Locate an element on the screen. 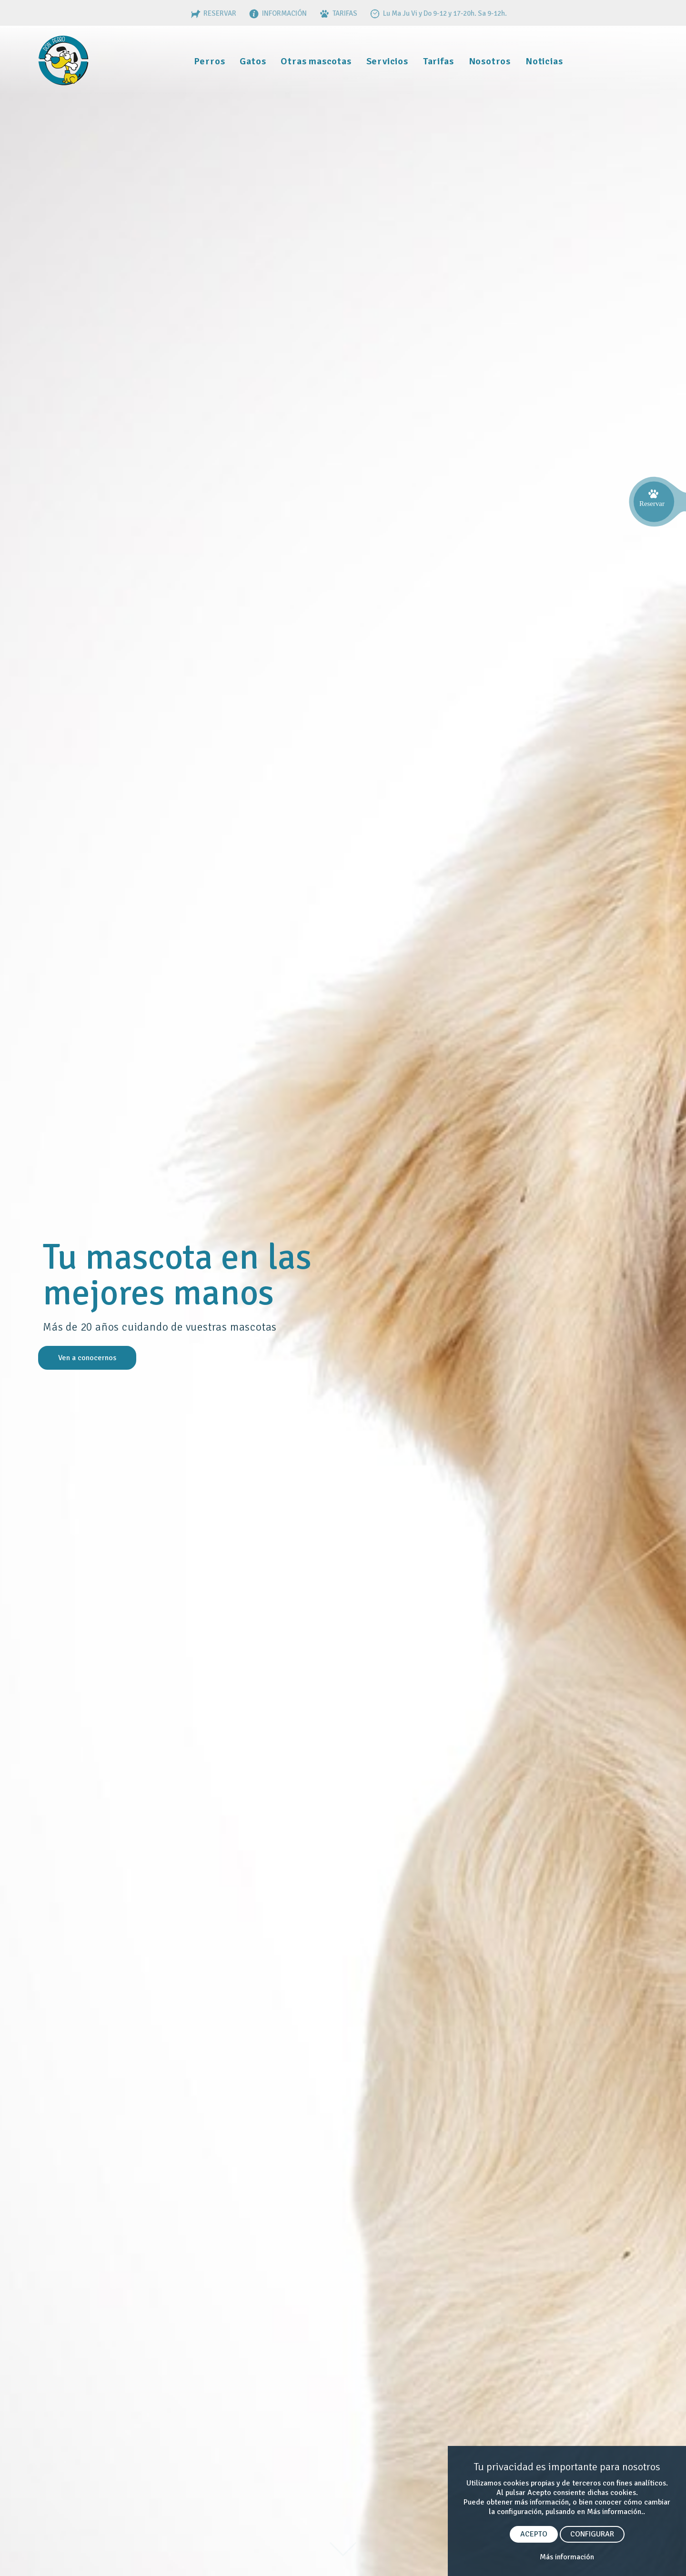 This screenshot has height=2576, width=686. Noticias is located at coordinates (544, 61).